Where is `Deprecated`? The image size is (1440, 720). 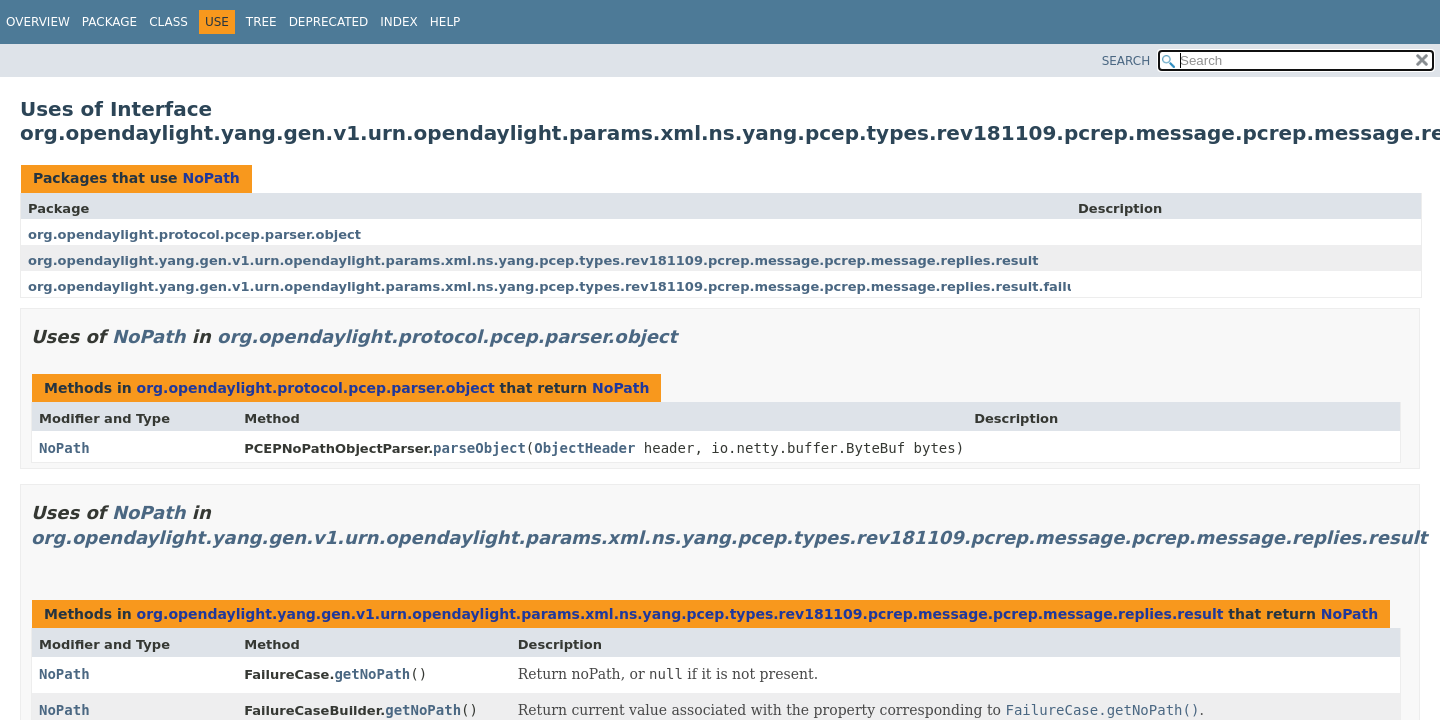
Deprecated is located at coordinates (329, 22).